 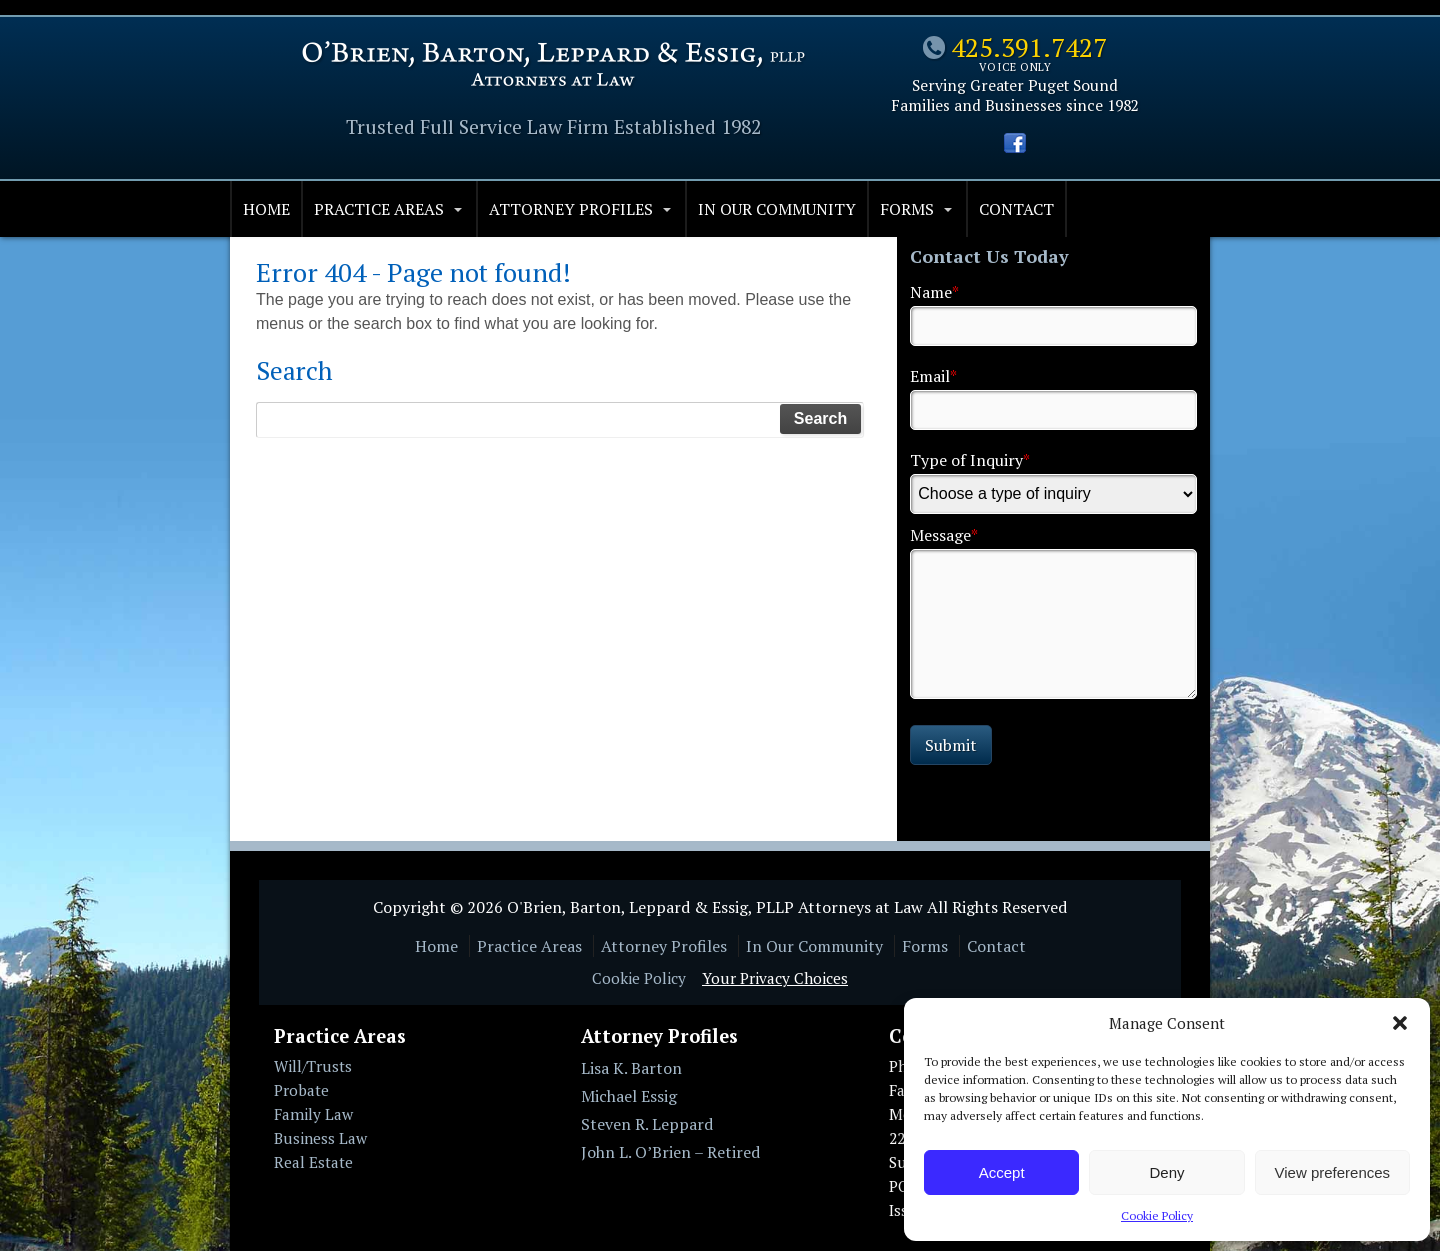 I want to click on In Our Community, so click(x=777, y=209).